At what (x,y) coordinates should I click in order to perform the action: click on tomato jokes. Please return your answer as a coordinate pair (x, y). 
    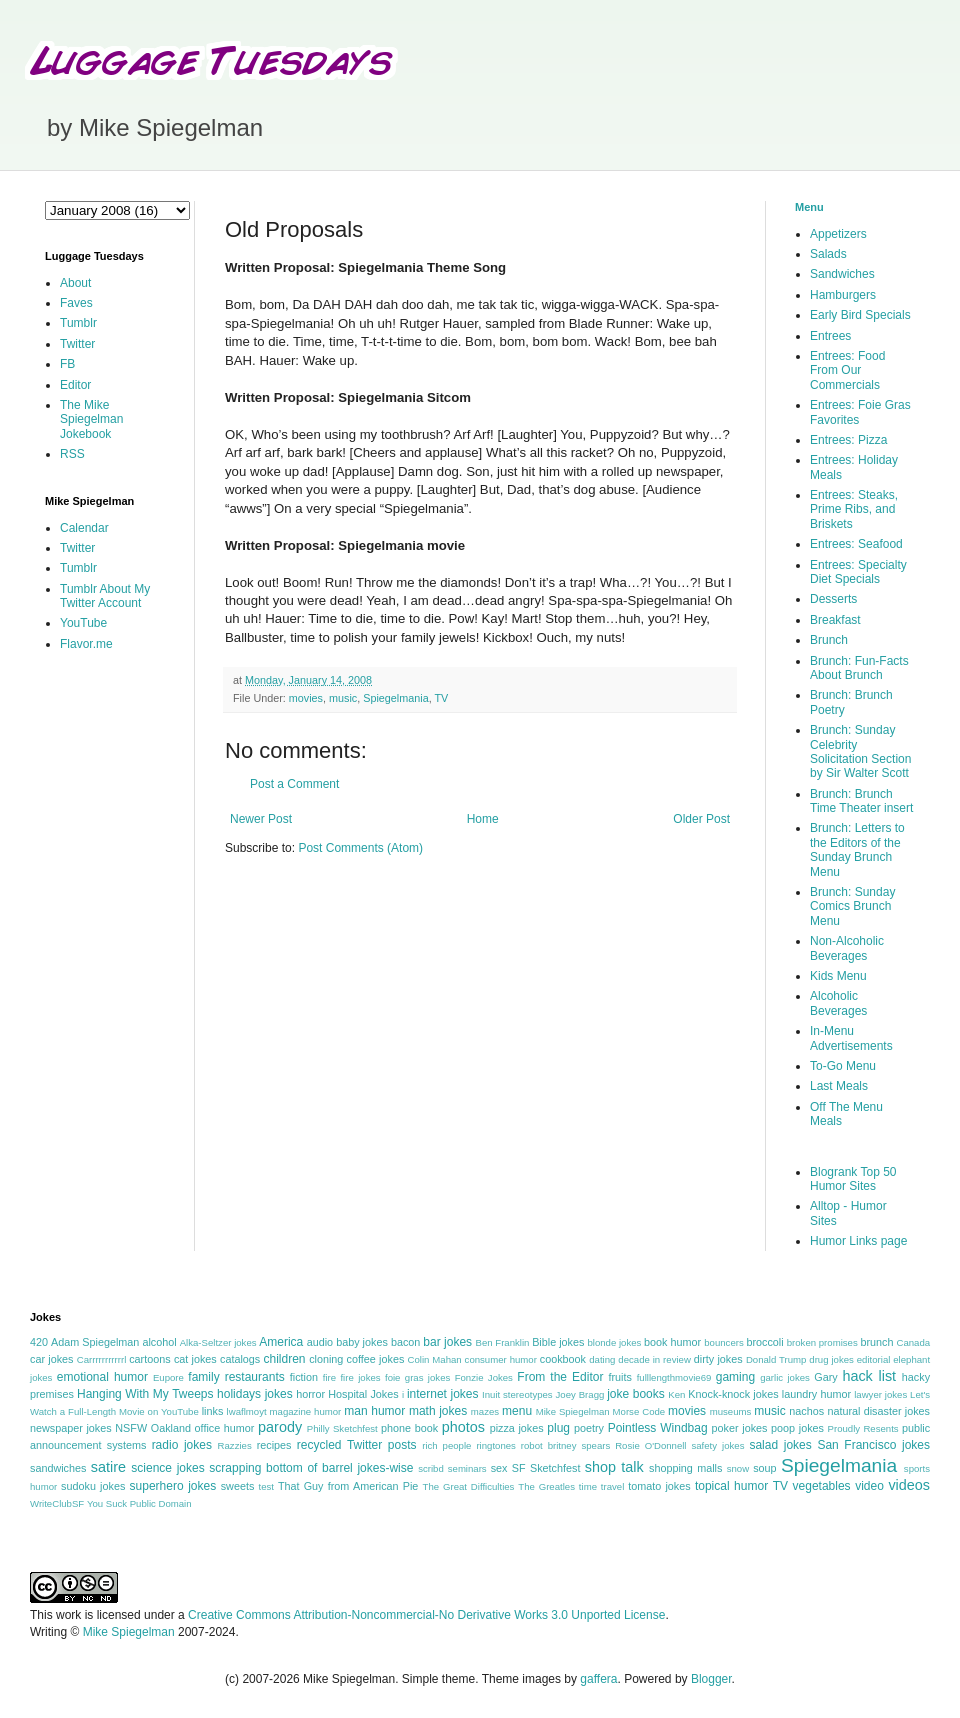
    Looking at the image, I should click on (659, 1486).